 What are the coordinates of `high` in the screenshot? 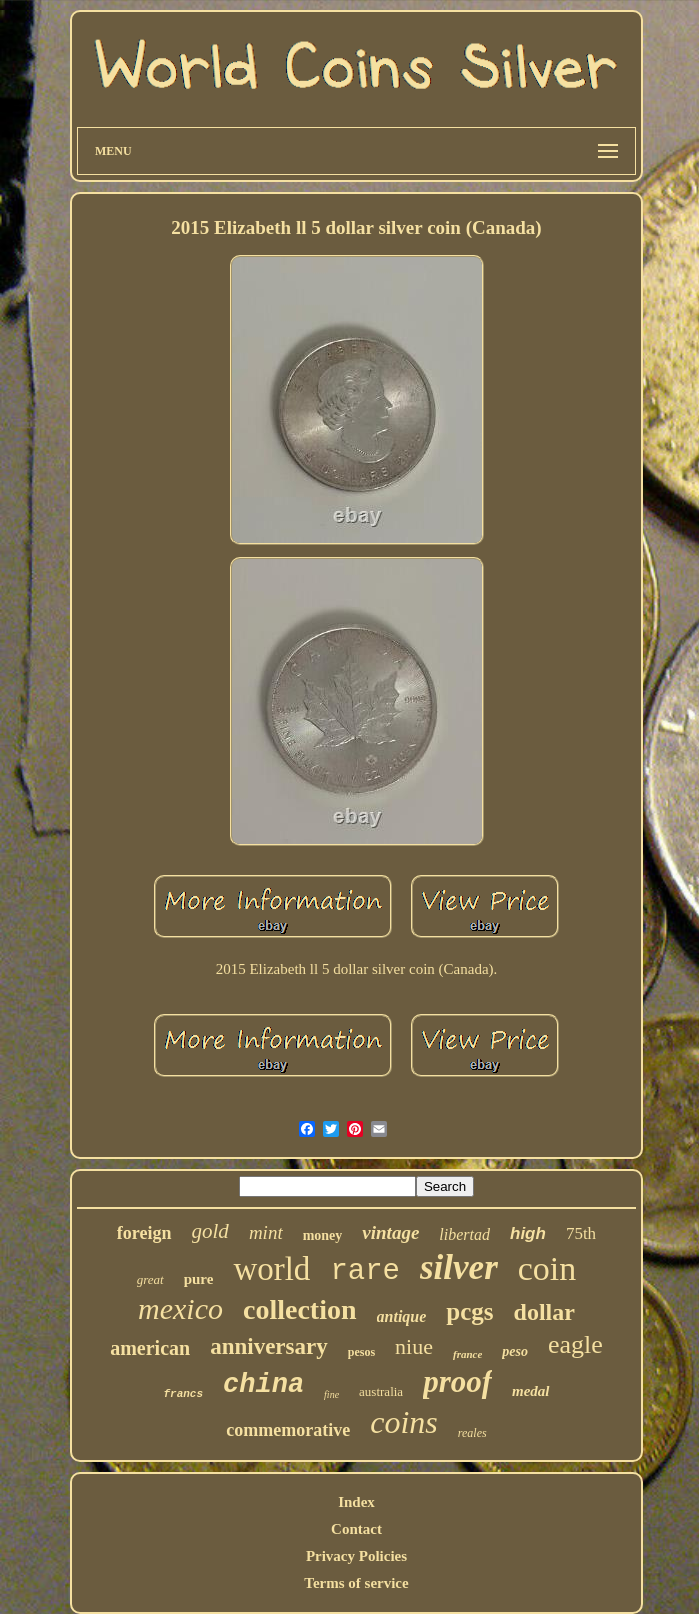 It's located at (528, 1233).